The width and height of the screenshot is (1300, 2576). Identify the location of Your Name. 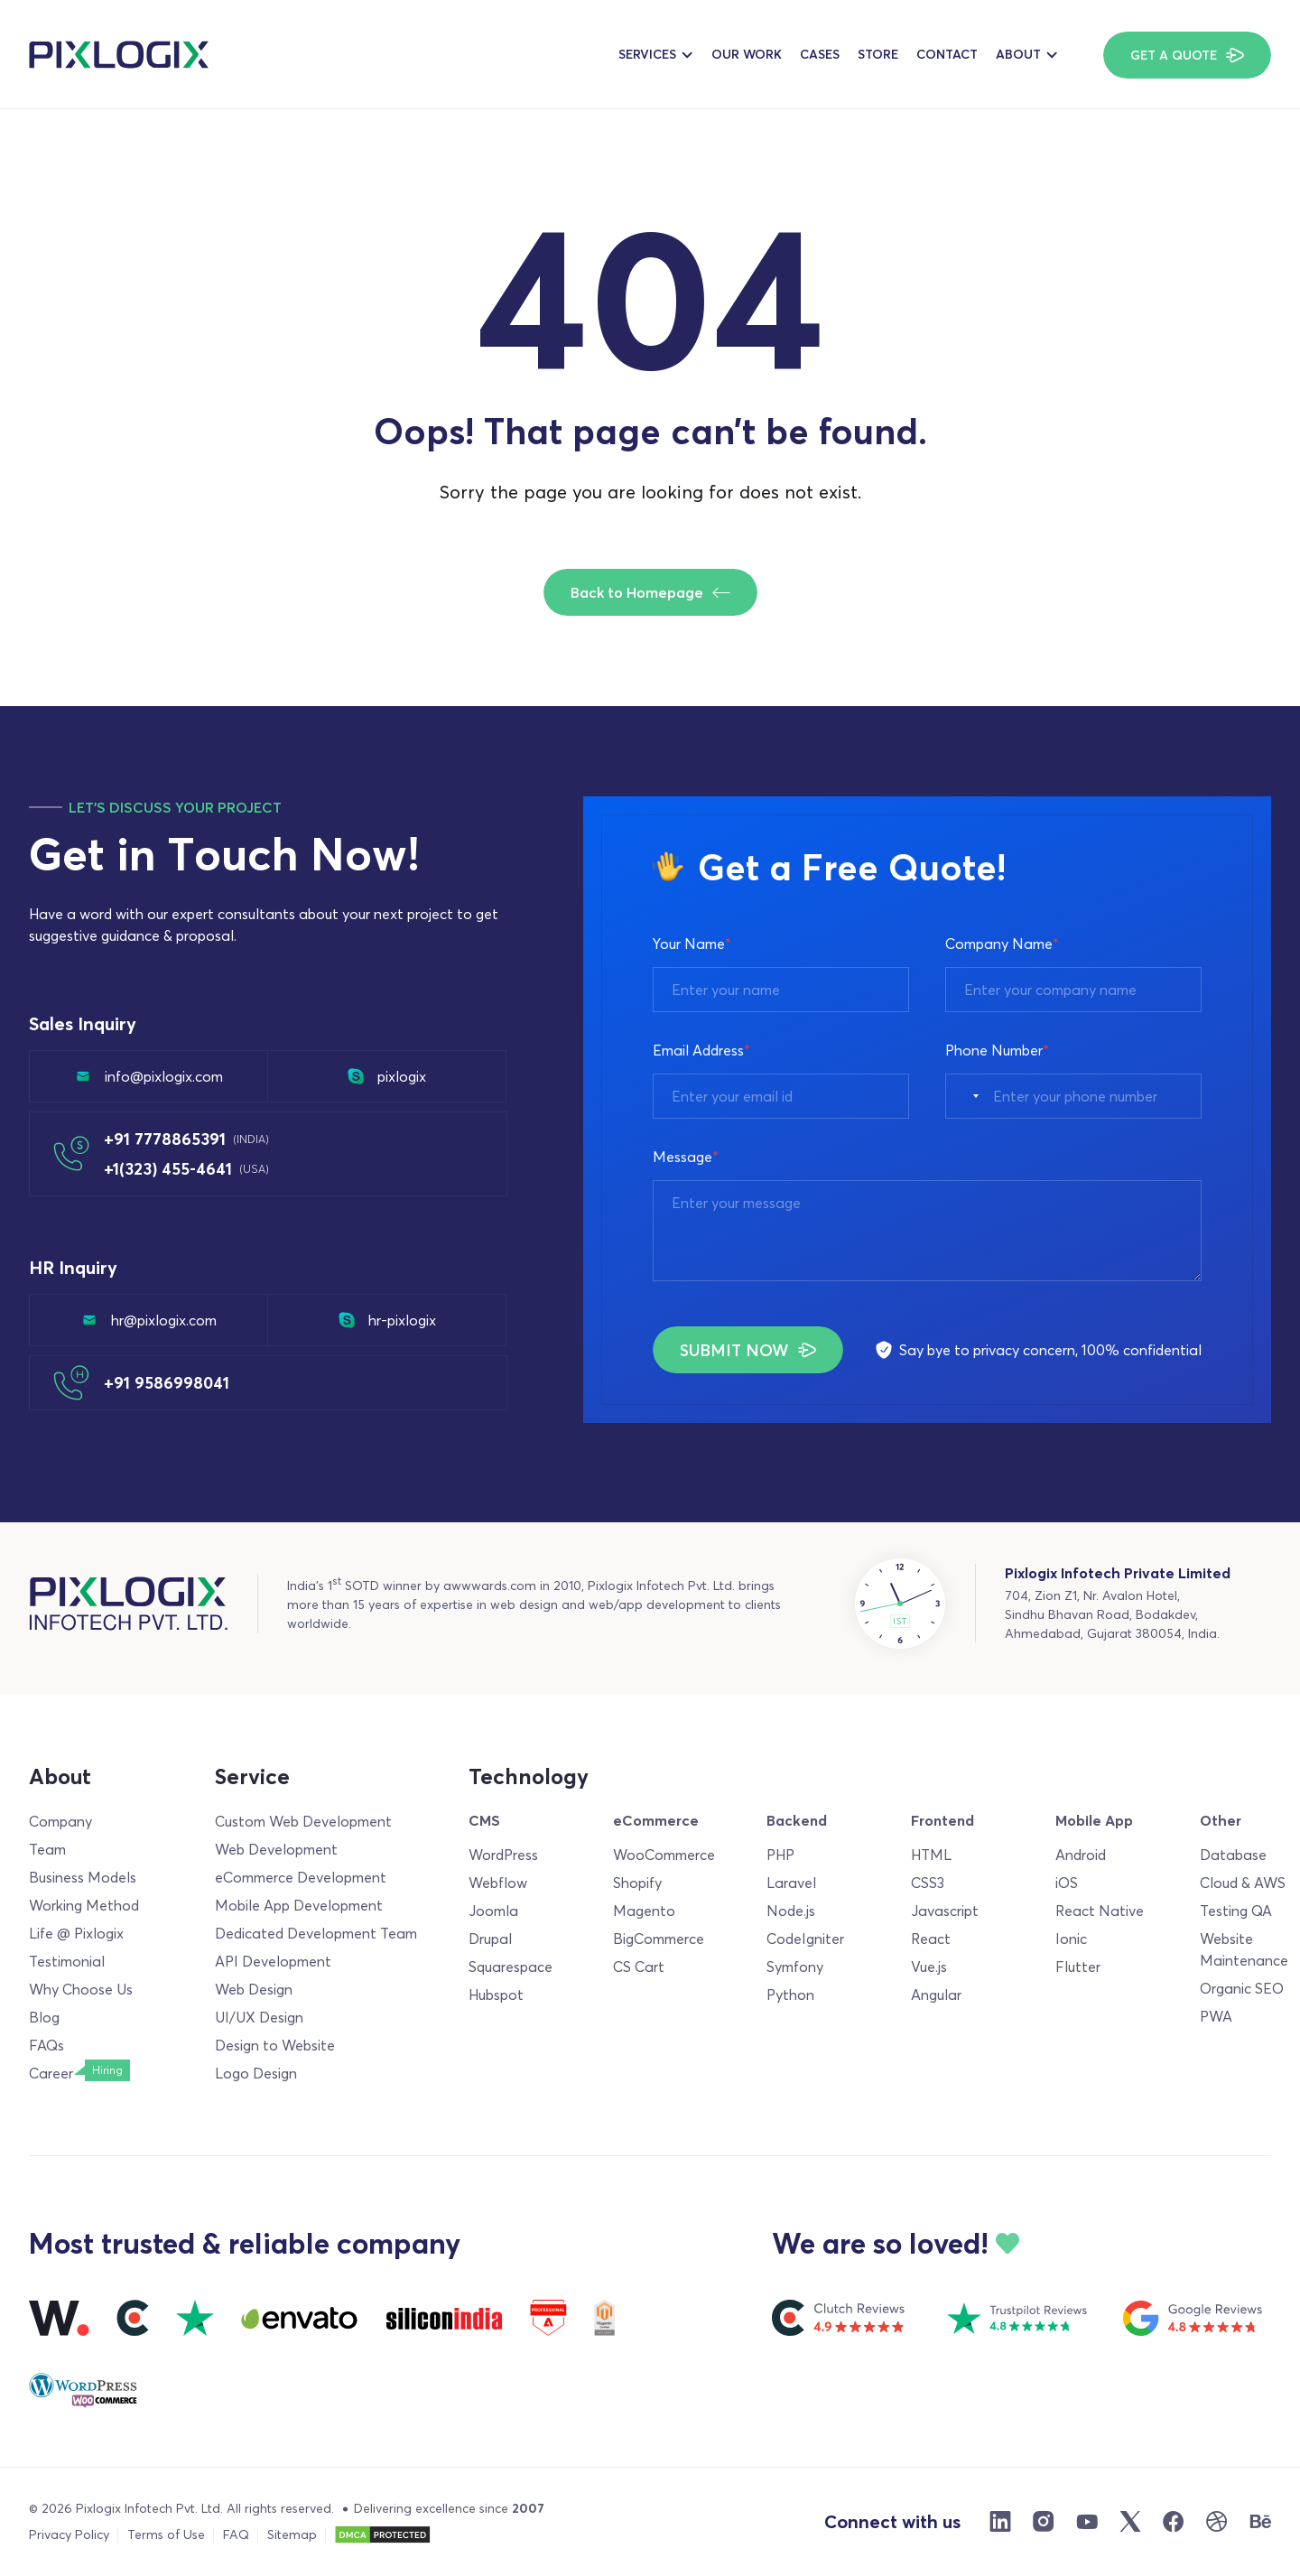
(692, 943).